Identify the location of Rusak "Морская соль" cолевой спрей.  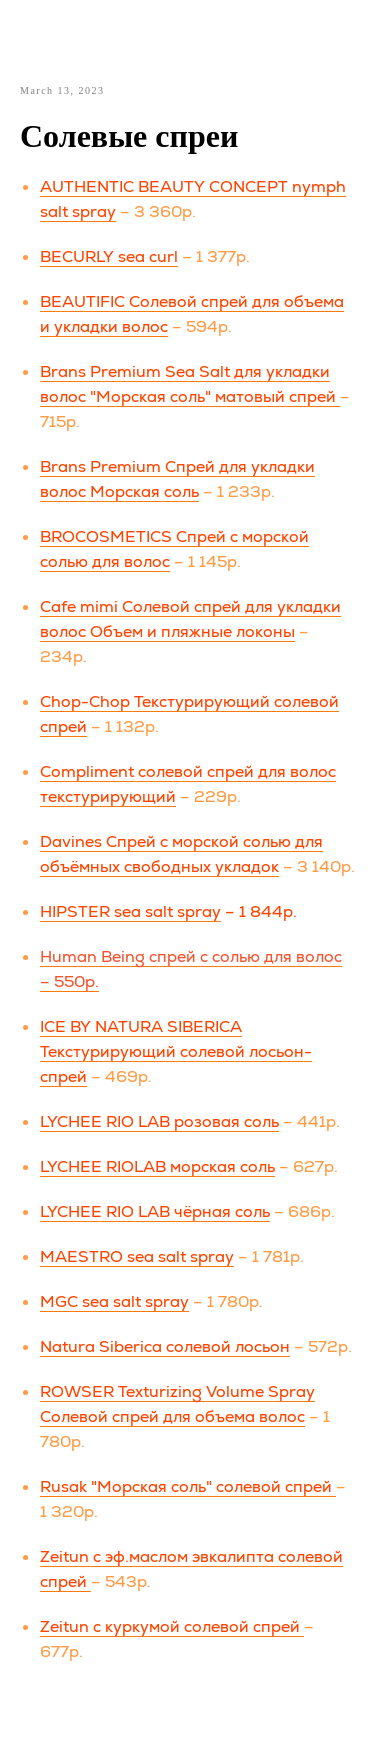
(188, 1486).